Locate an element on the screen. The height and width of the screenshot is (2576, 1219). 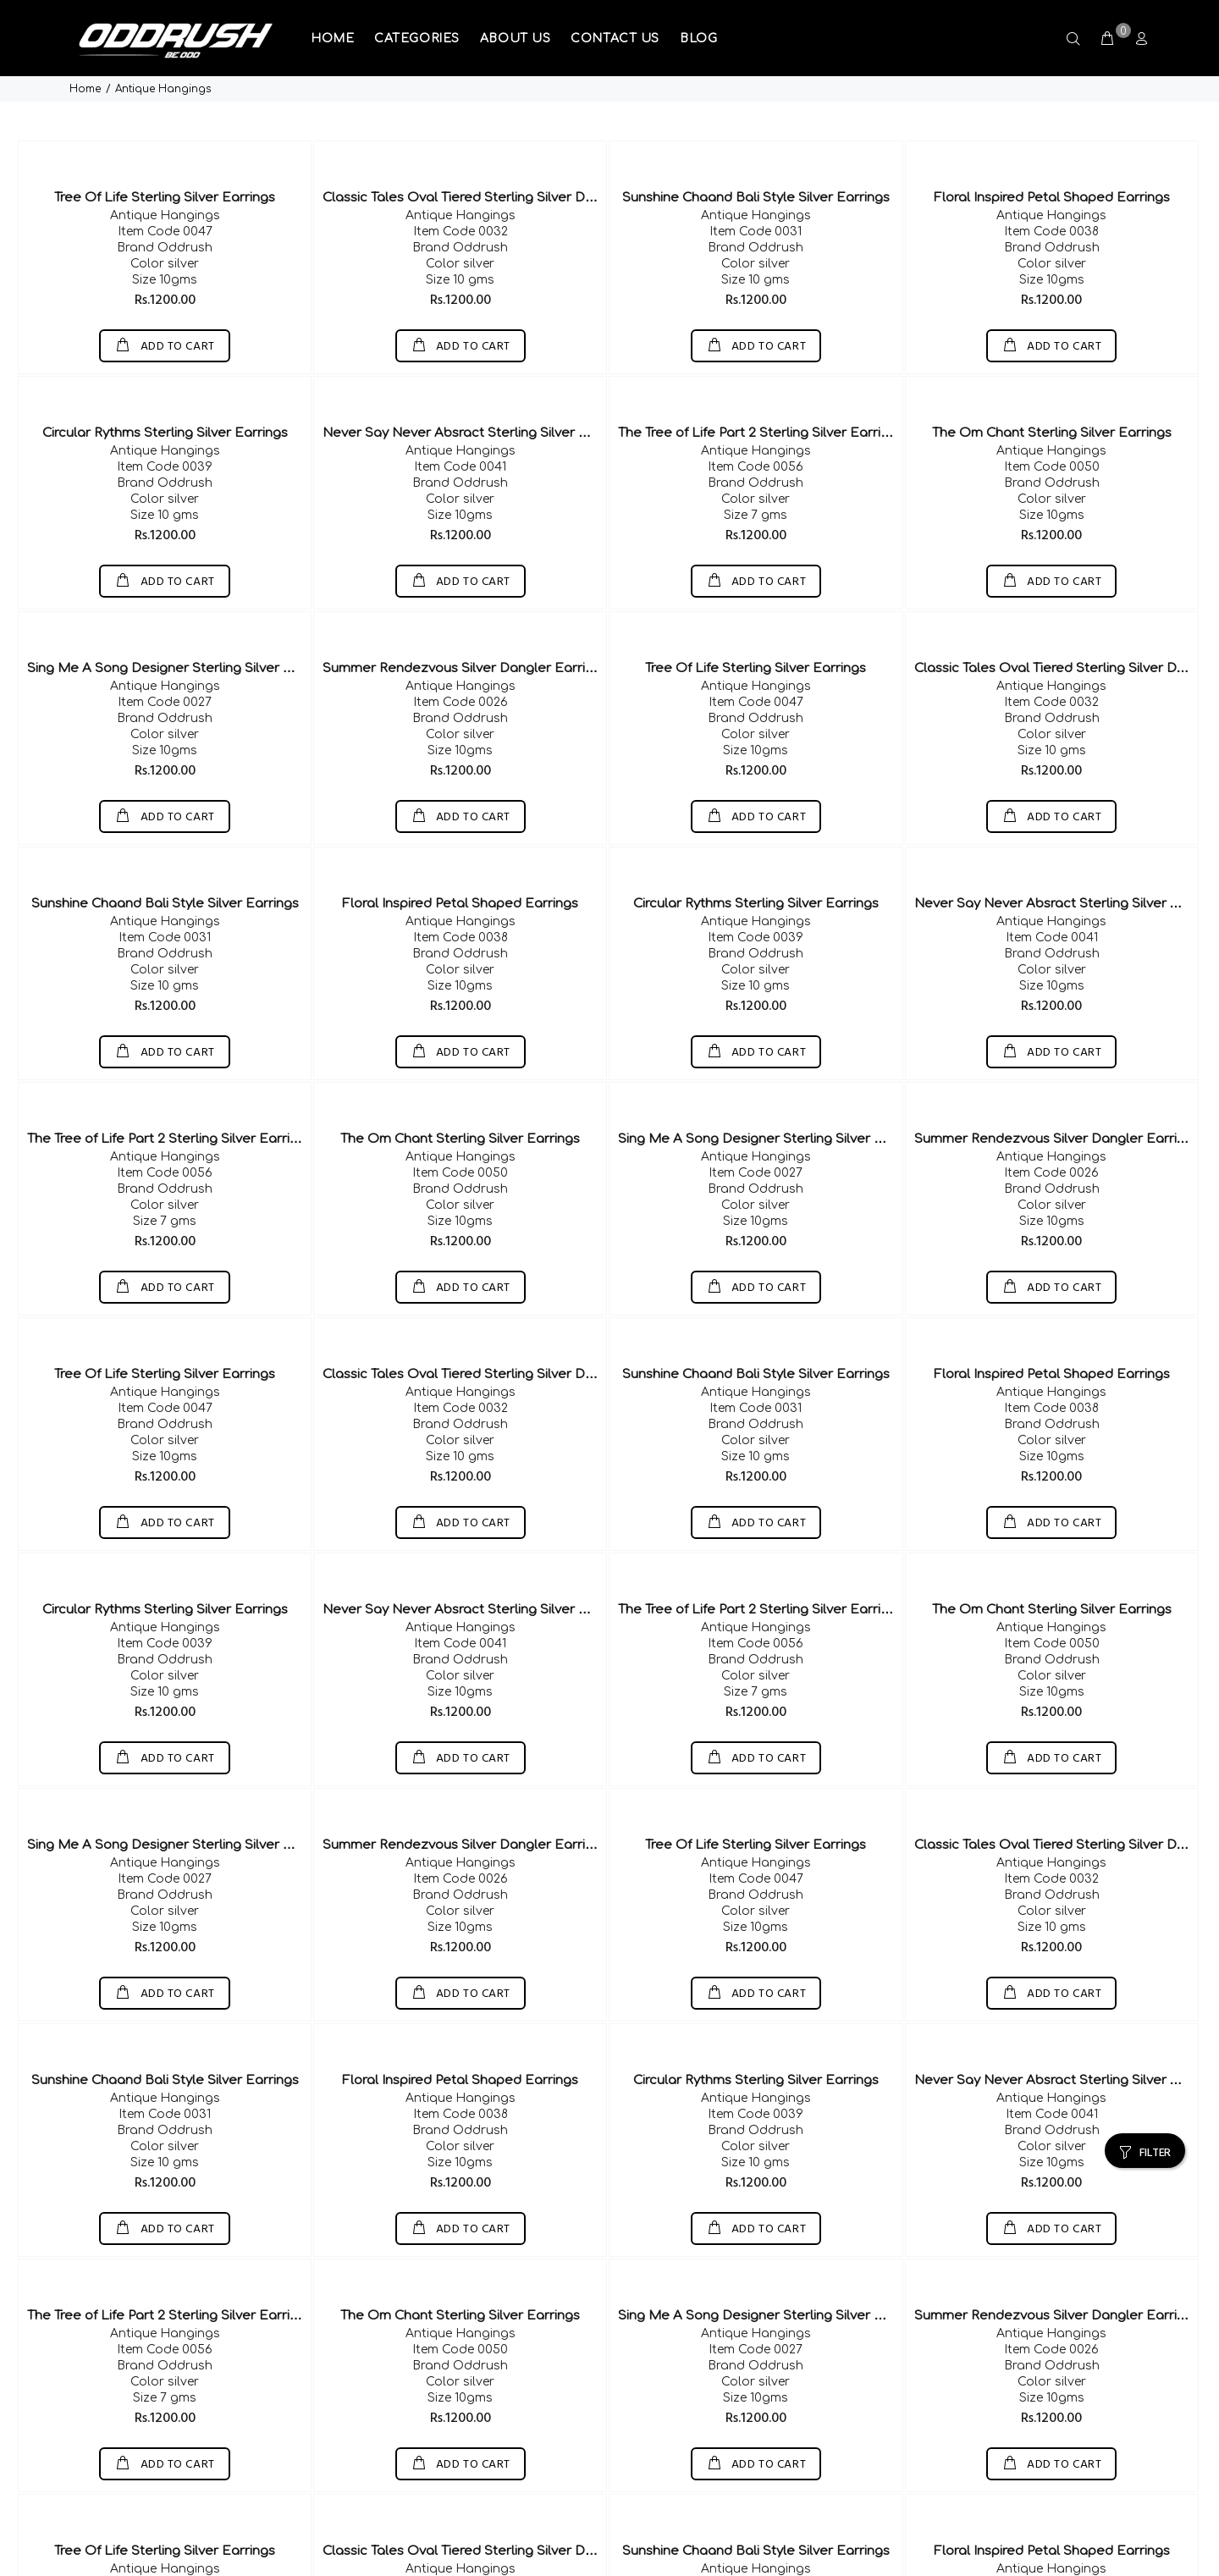
Circular Rythms Sterling Silver Earrings is located at coordinates (165, 378).